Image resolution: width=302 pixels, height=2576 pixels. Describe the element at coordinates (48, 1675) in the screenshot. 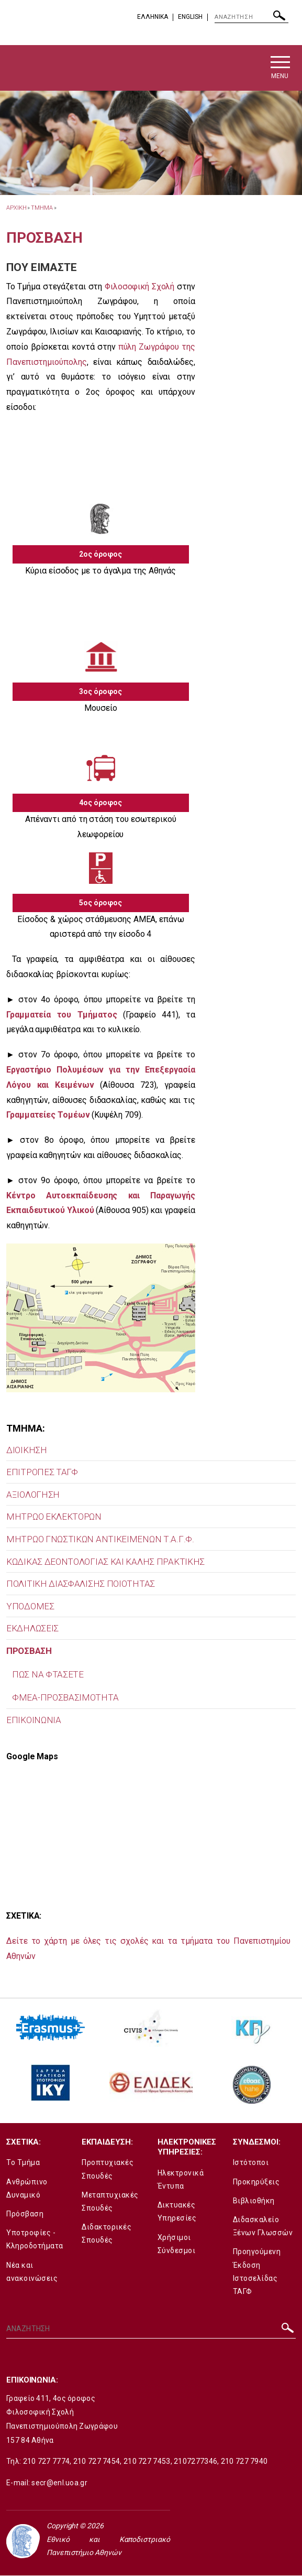

I see `ΠΩΣ ΝΑ ΦΤΑΣΕΤΕ` at that location.